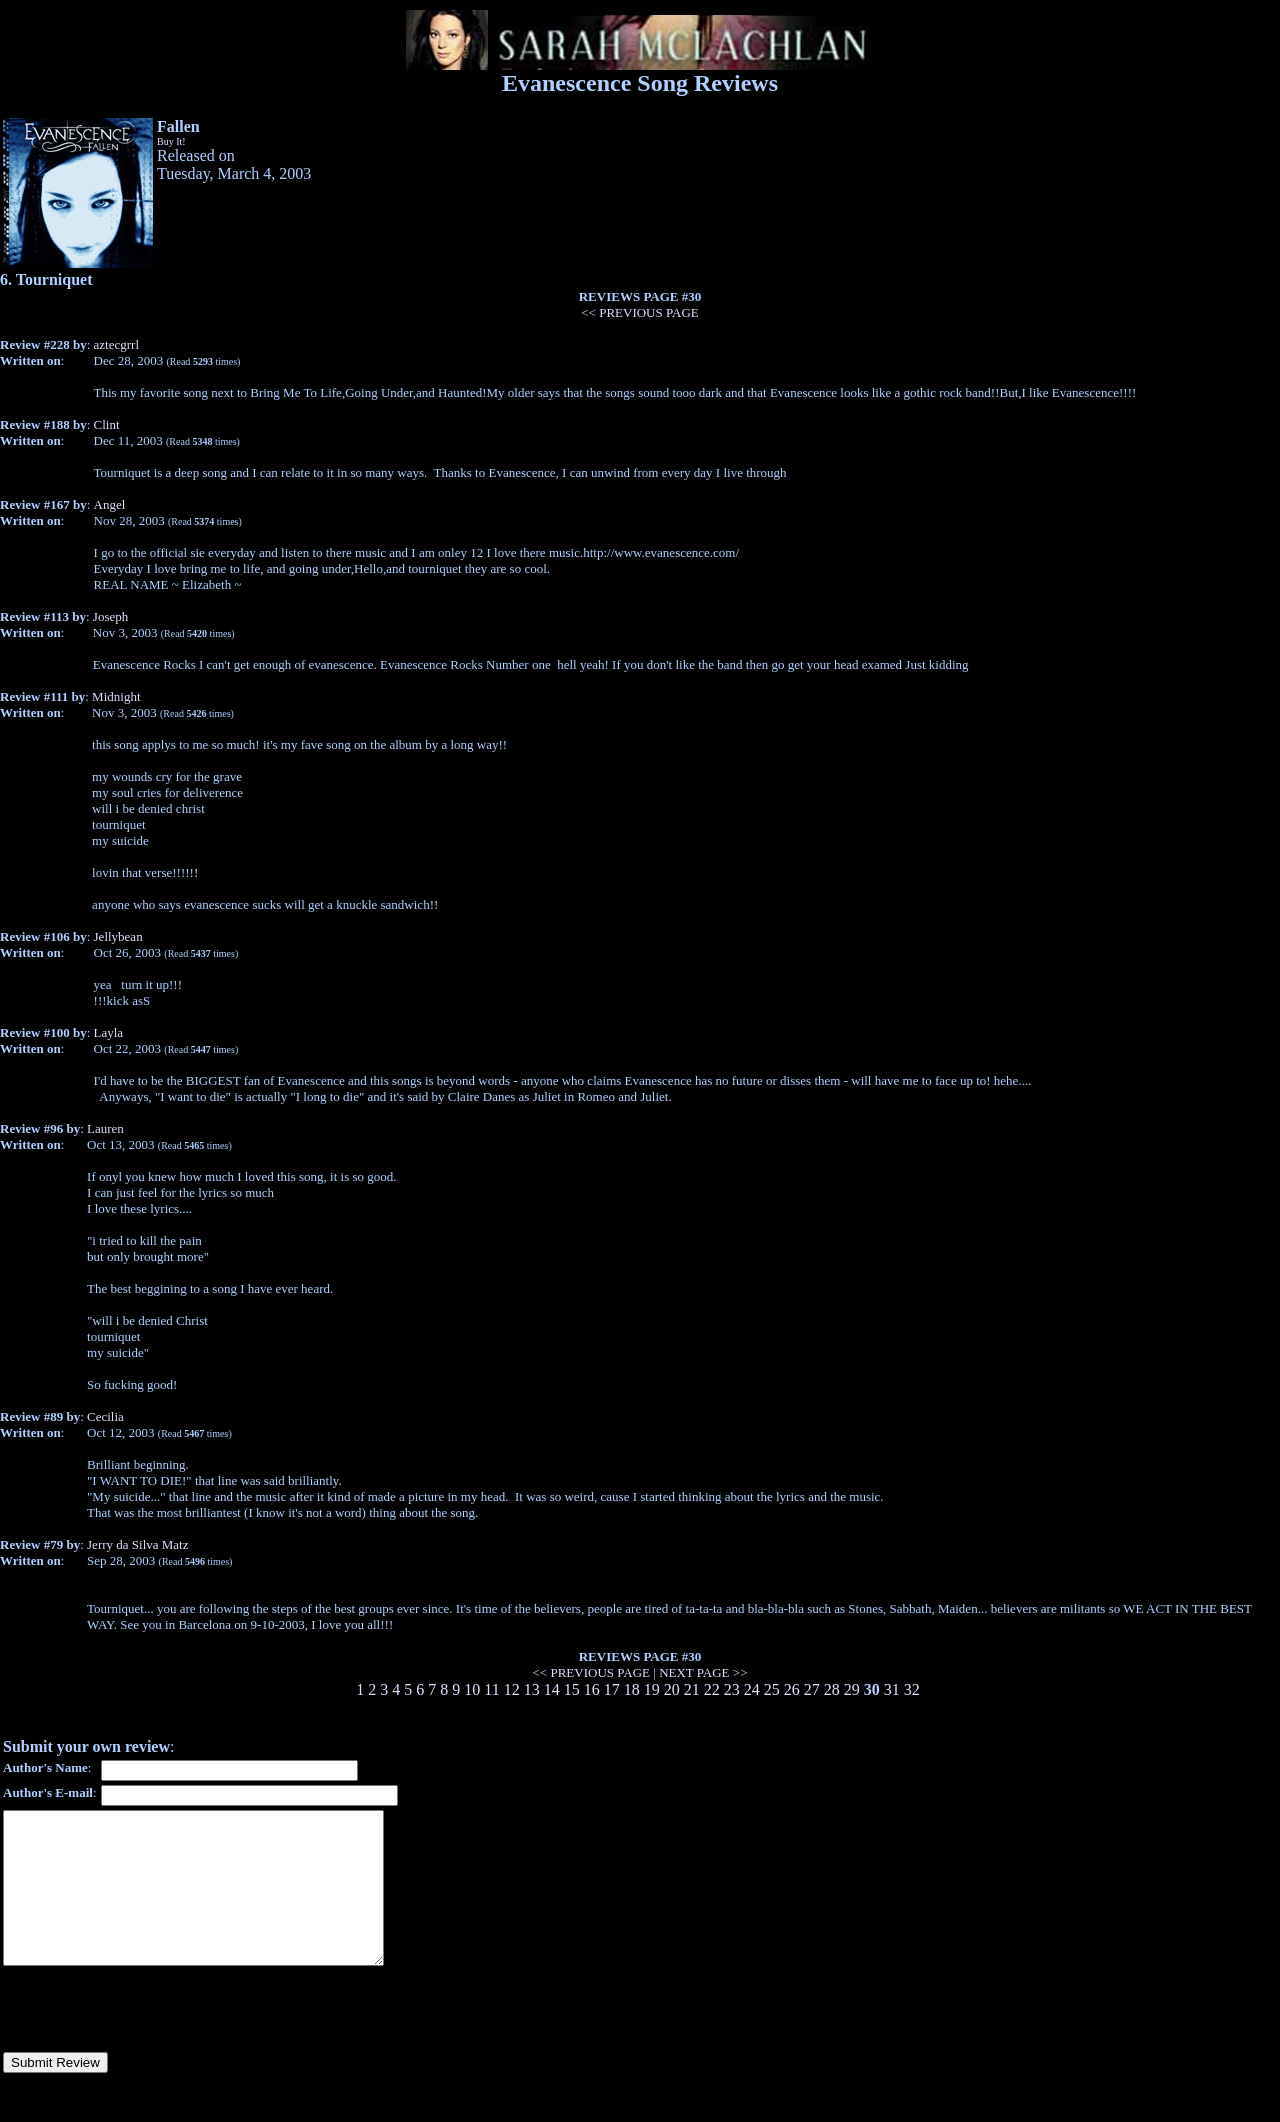  What do you see at coordinates (852, 1689) in the screenshot?
I see `29` at bounding box center [852, 1689].